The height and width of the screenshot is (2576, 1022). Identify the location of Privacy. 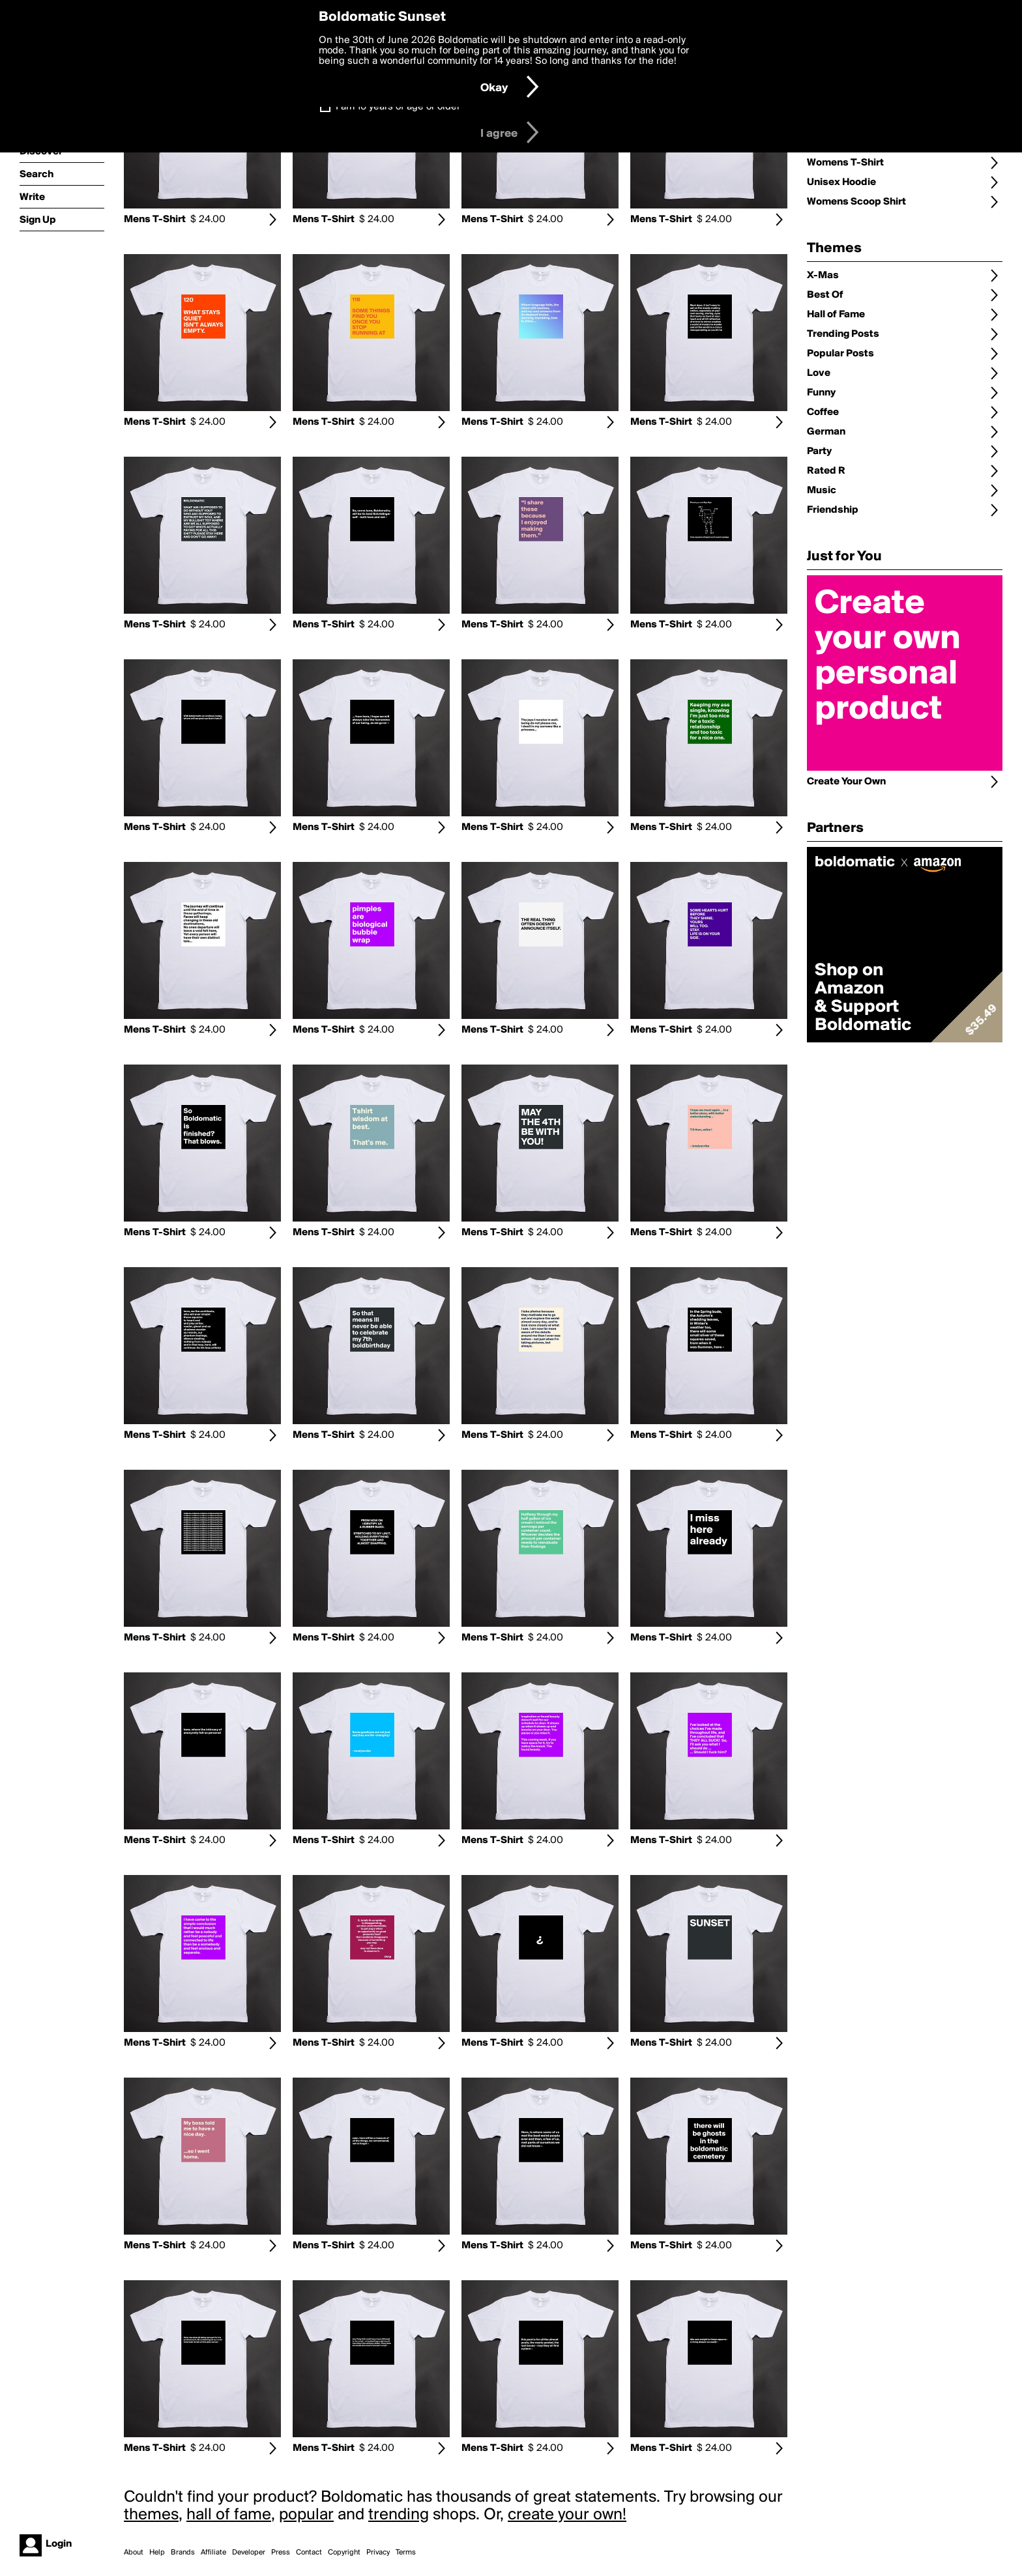
(378, 2552).